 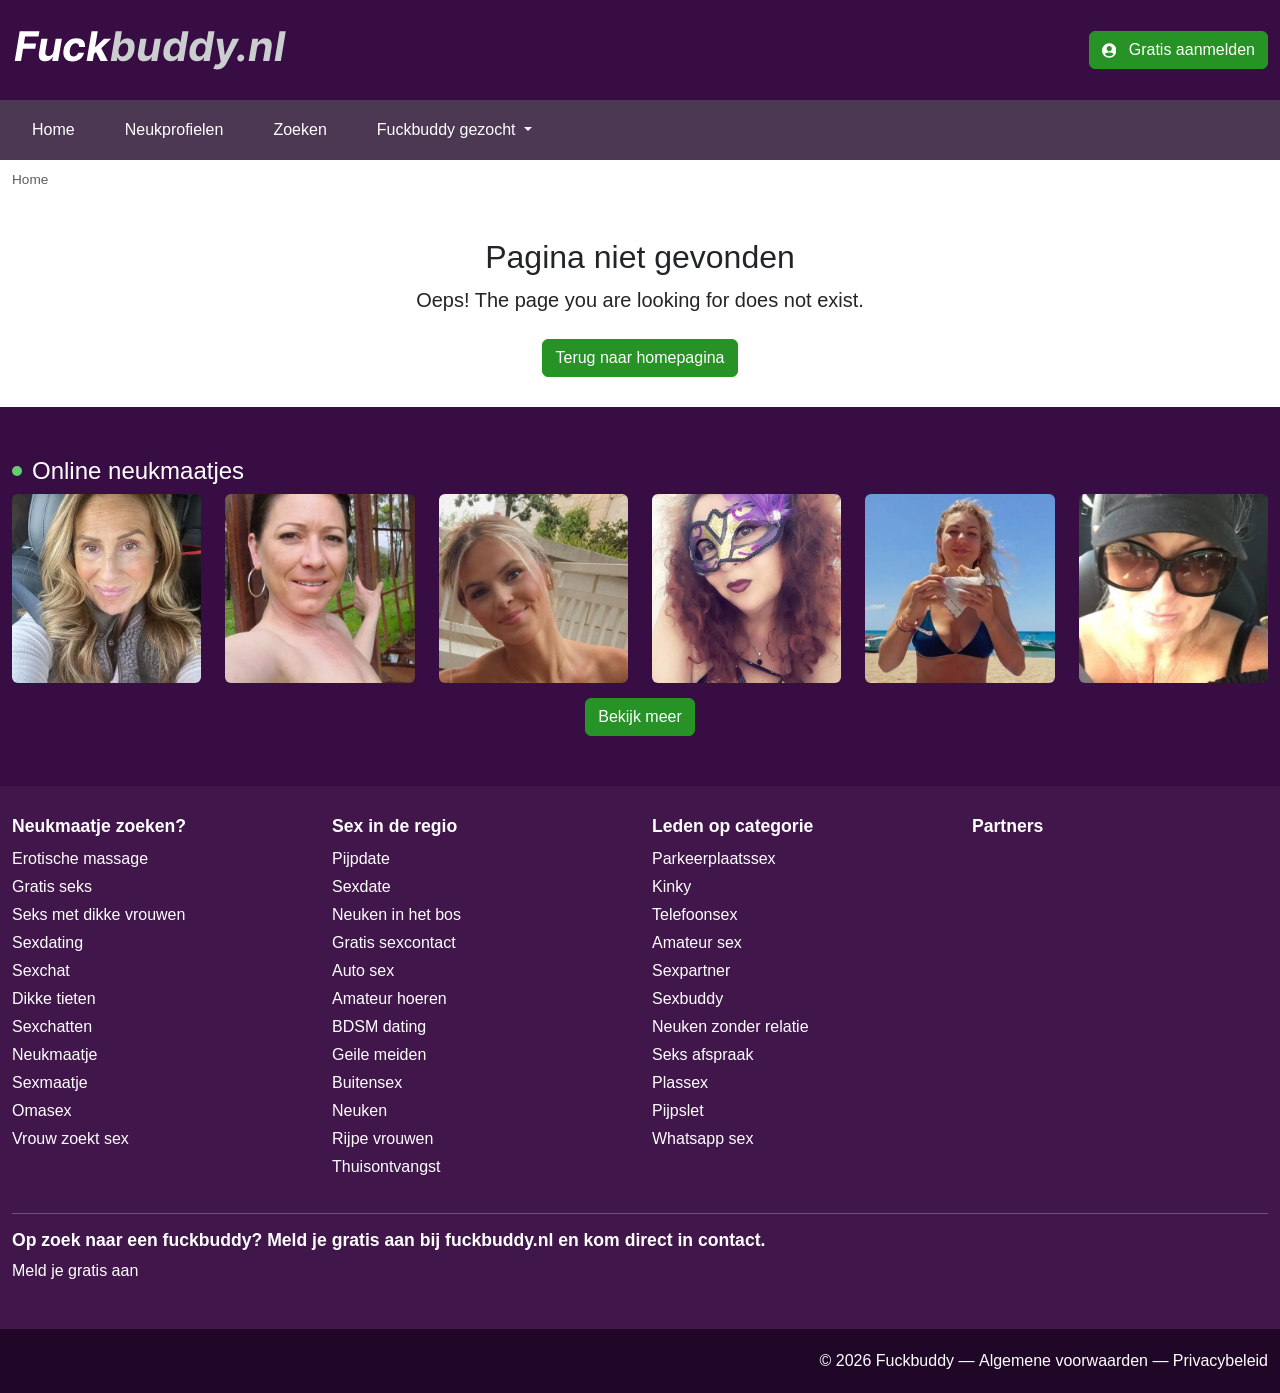 What do you see at coordinates (730, 1026) in the screenshot?
I see `Neuken zonder relatie` at bounding box center [730, 1026].